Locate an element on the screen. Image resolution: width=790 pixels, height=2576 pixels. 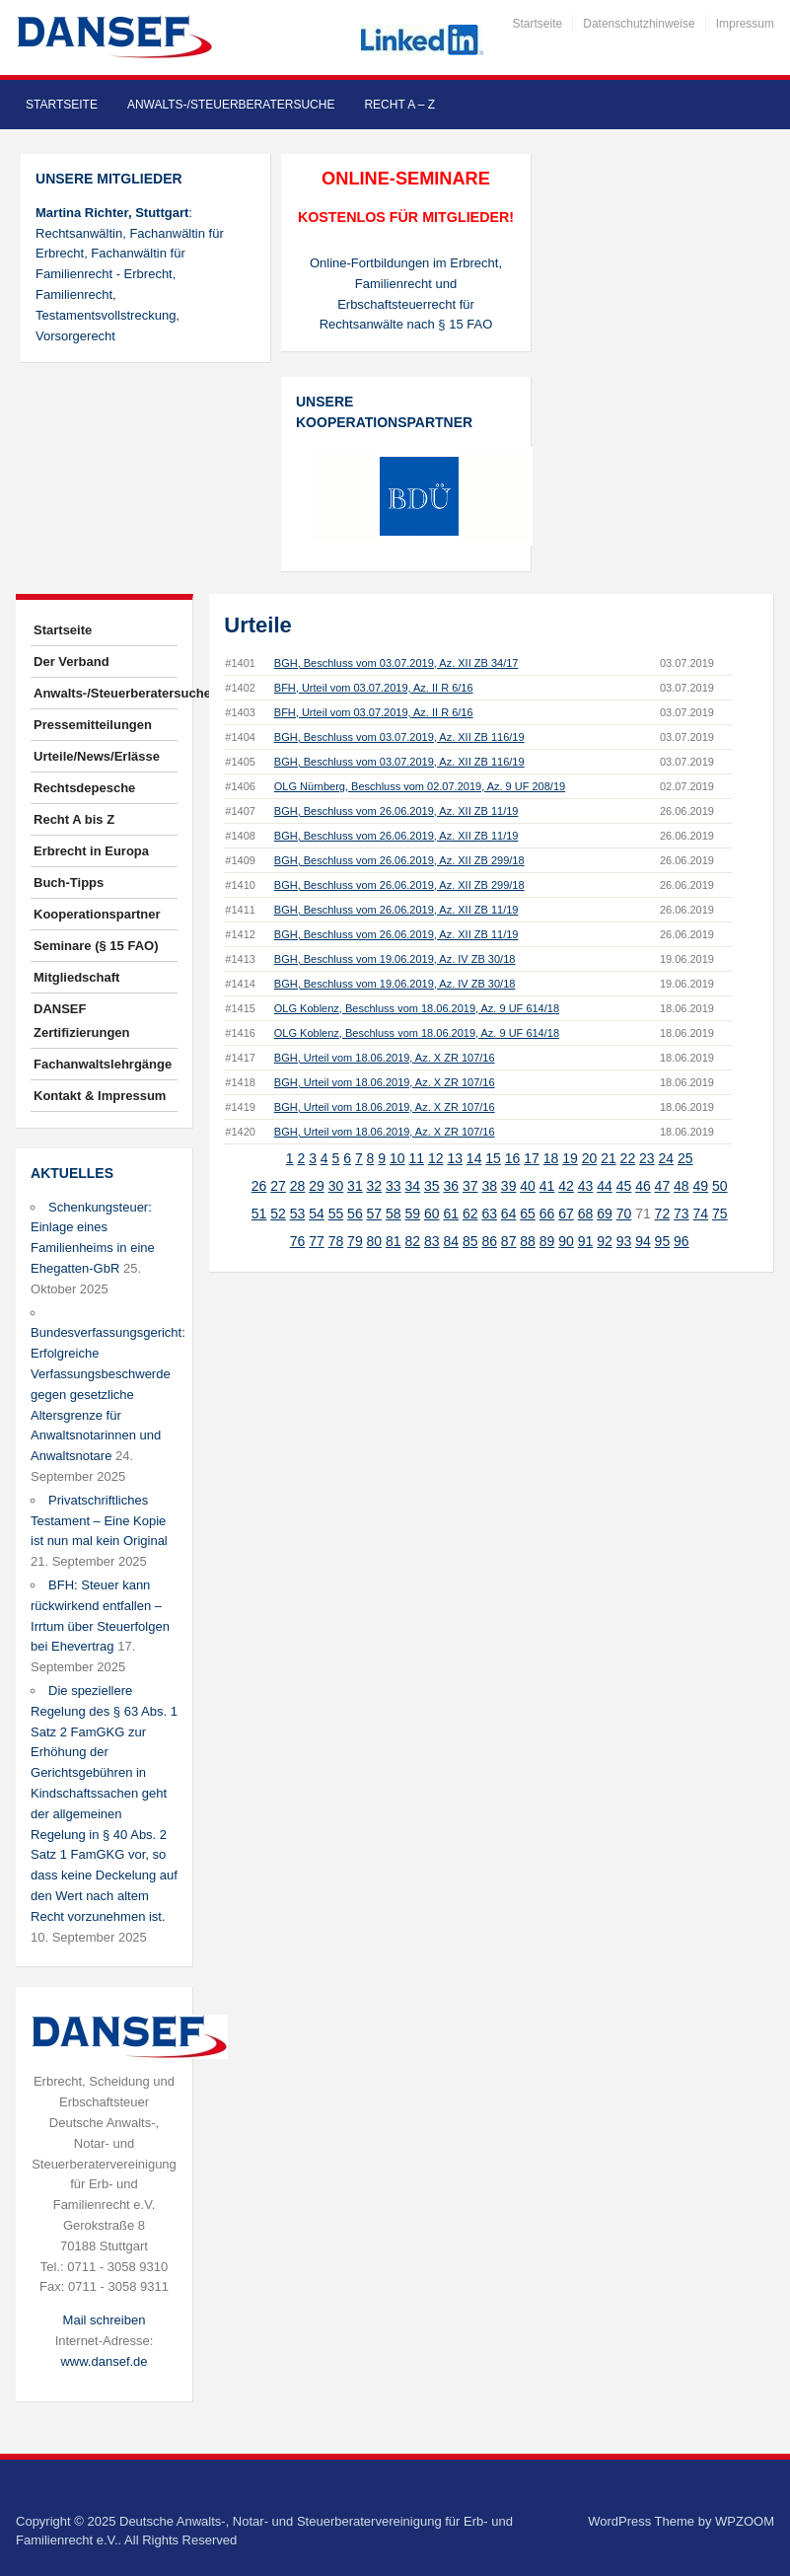
Kontakt & Impressum is located at coordinates (100, 1095).